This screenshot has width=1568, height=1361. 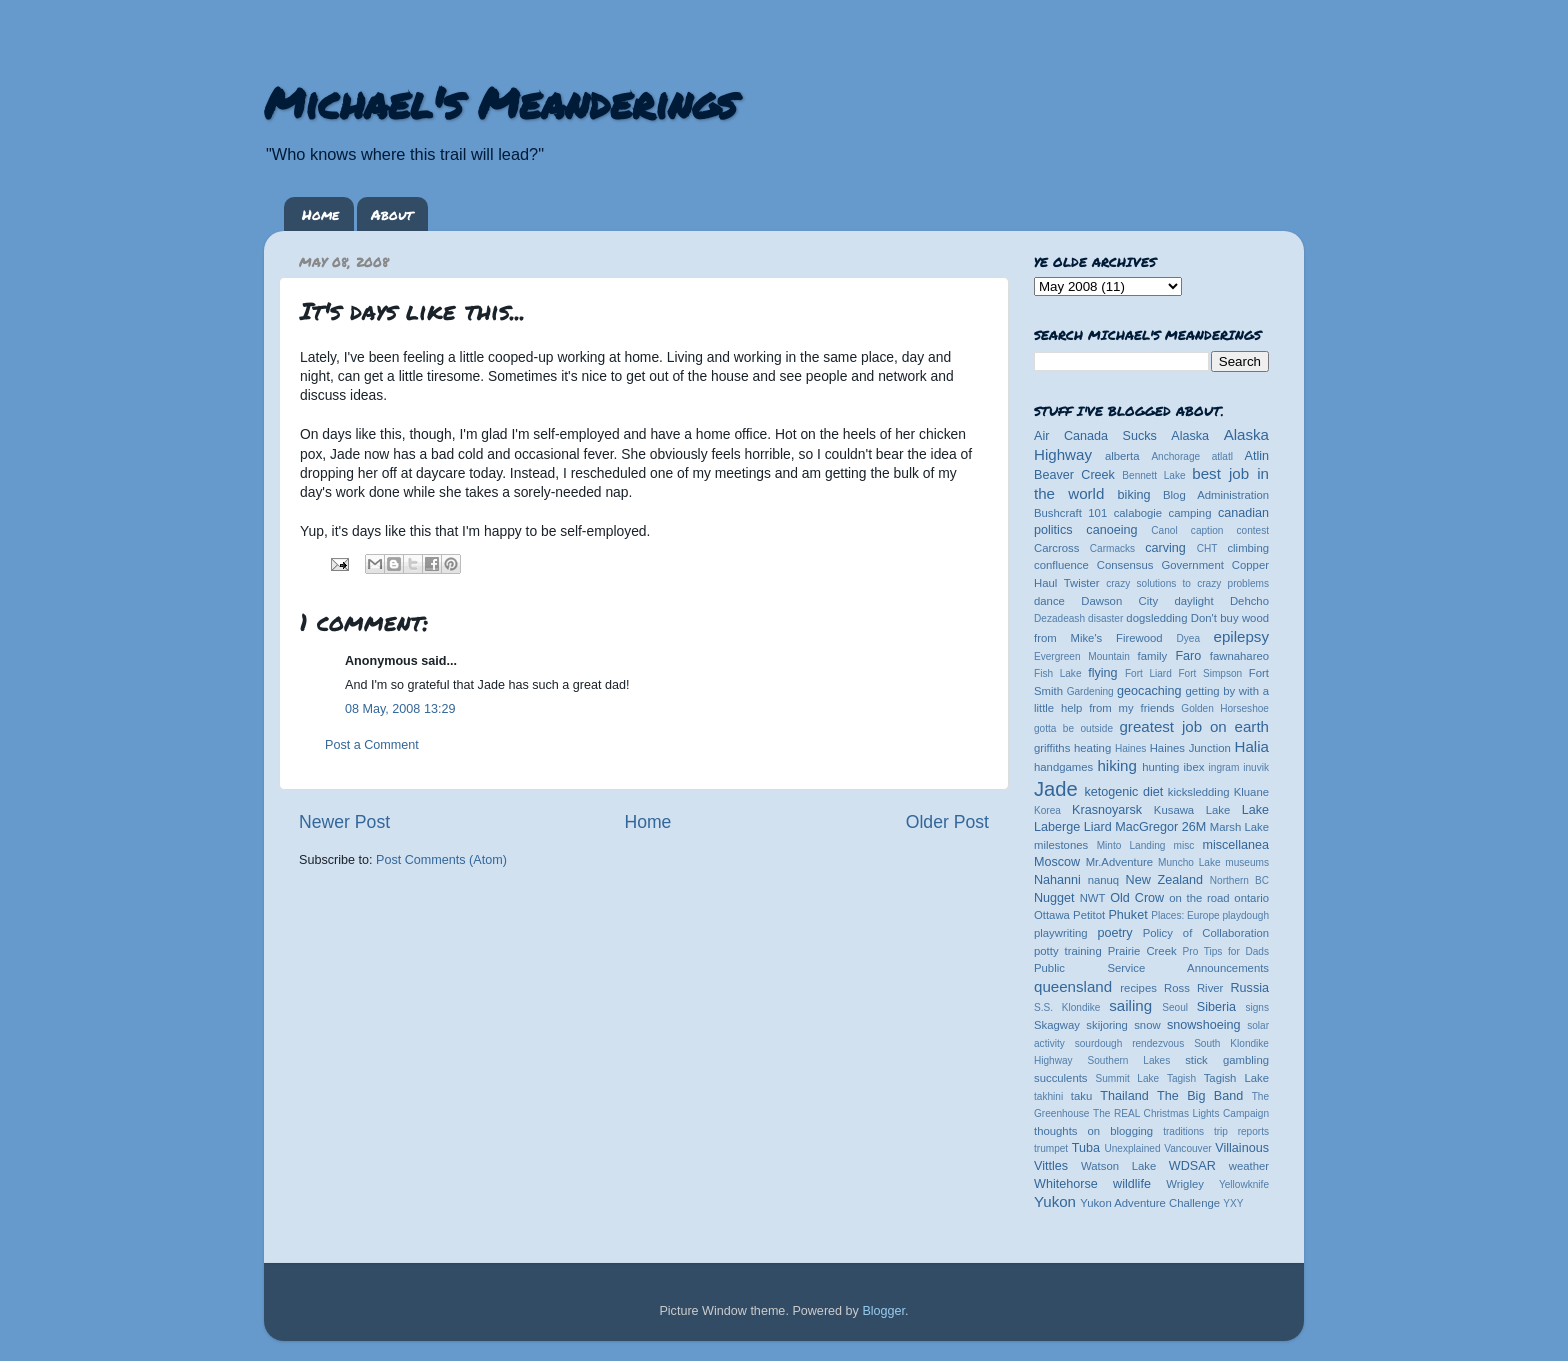 What do you see at coordinates (1235, 845) in the screenshot?
I see `miscellanea` at bounding box center [1235, 845].